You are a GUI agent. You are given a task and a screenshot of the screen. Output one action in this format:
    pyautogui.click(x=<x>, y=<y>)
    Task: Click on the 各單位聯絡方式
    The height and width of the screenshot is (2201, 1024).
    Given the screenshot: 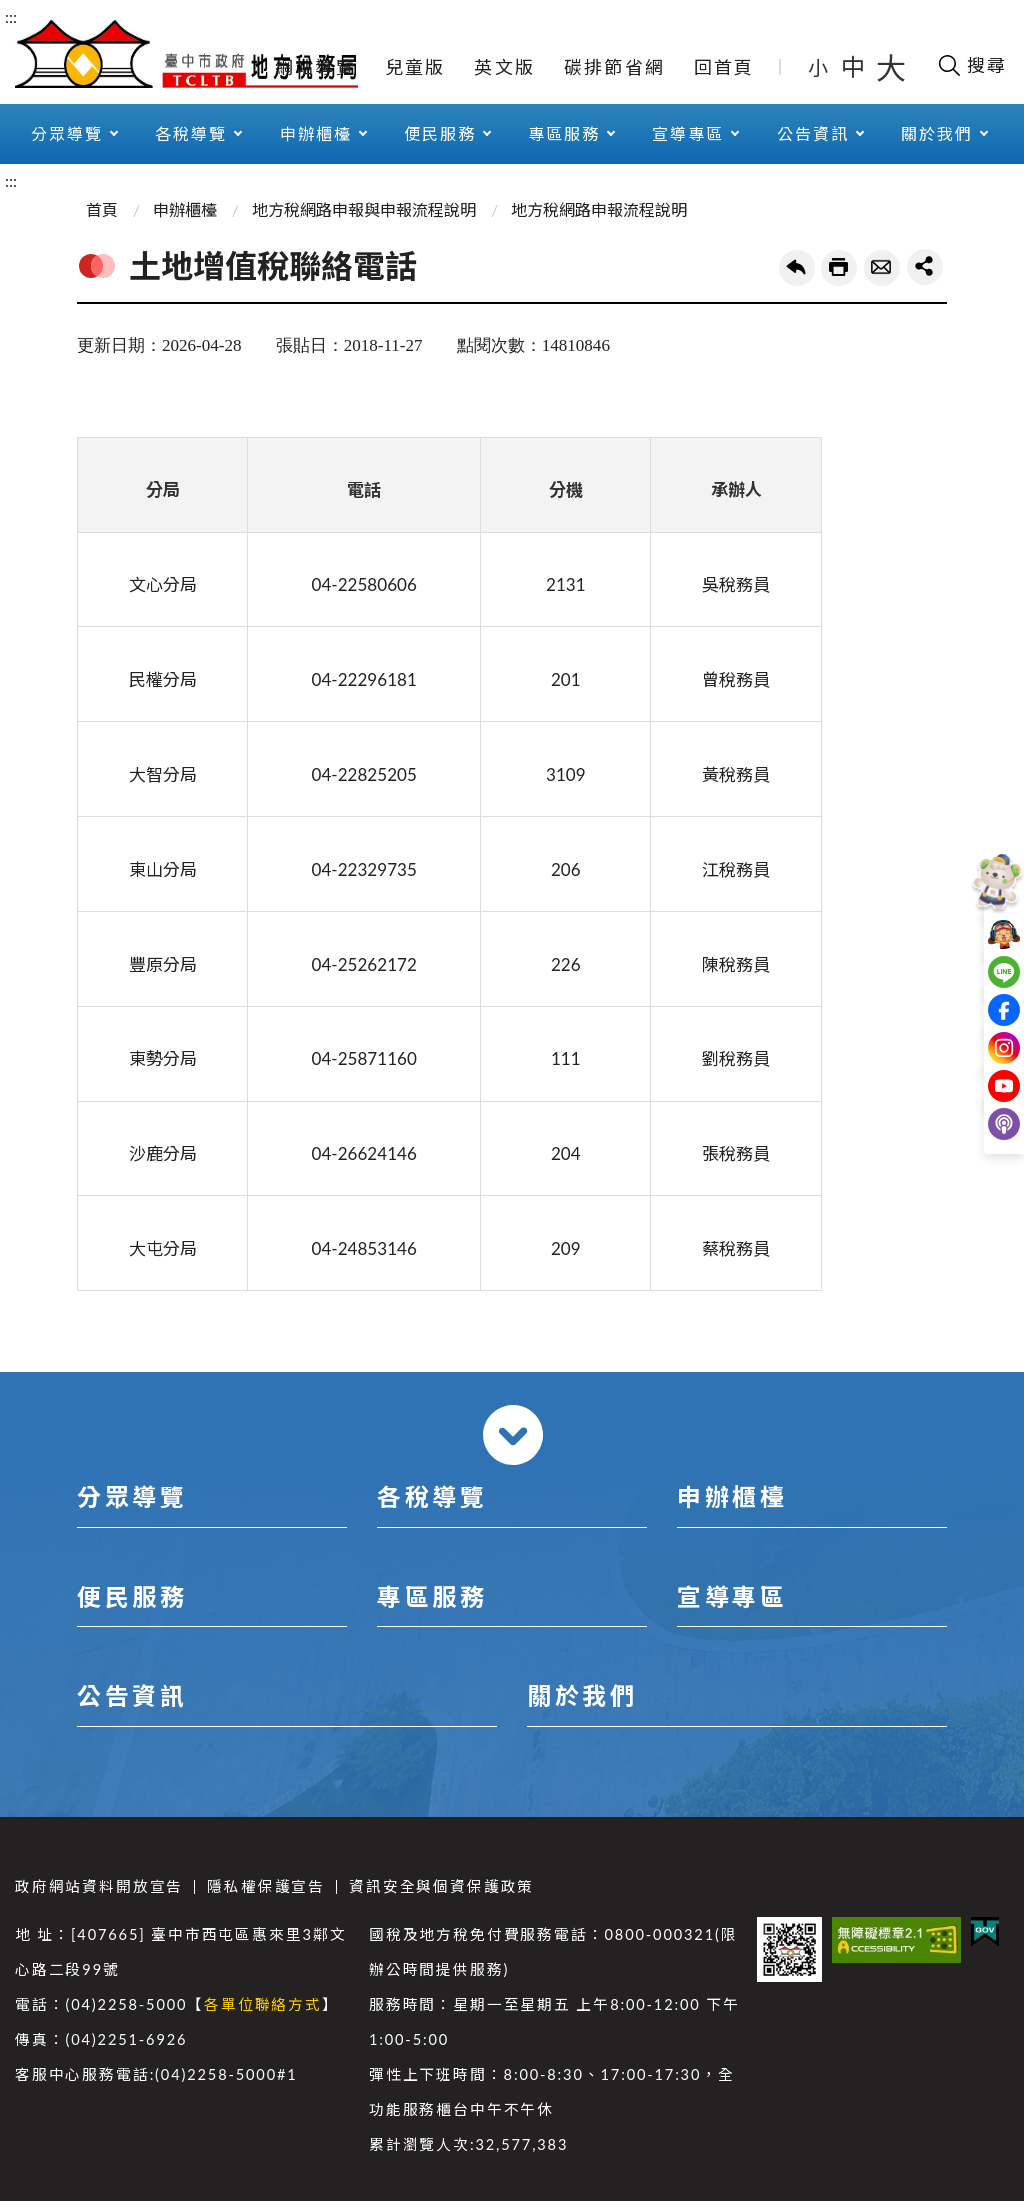 What is the action you would take?
    pyautogui.click(x=263, y=2004)
    